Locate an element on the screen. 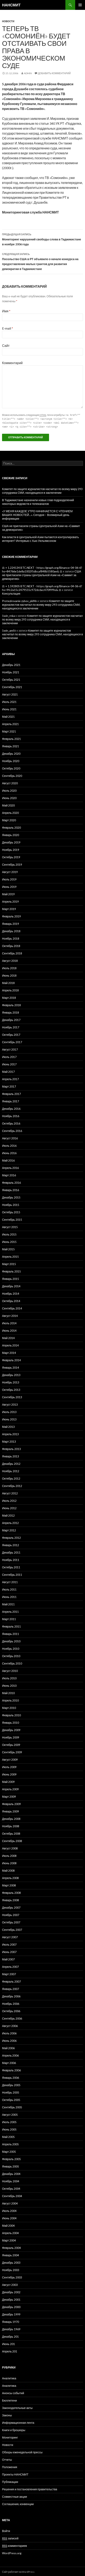 Image resolution: width=85 pixels, height=2576 pixels. Декабрь 2021 is located at coordinates (11, 664).